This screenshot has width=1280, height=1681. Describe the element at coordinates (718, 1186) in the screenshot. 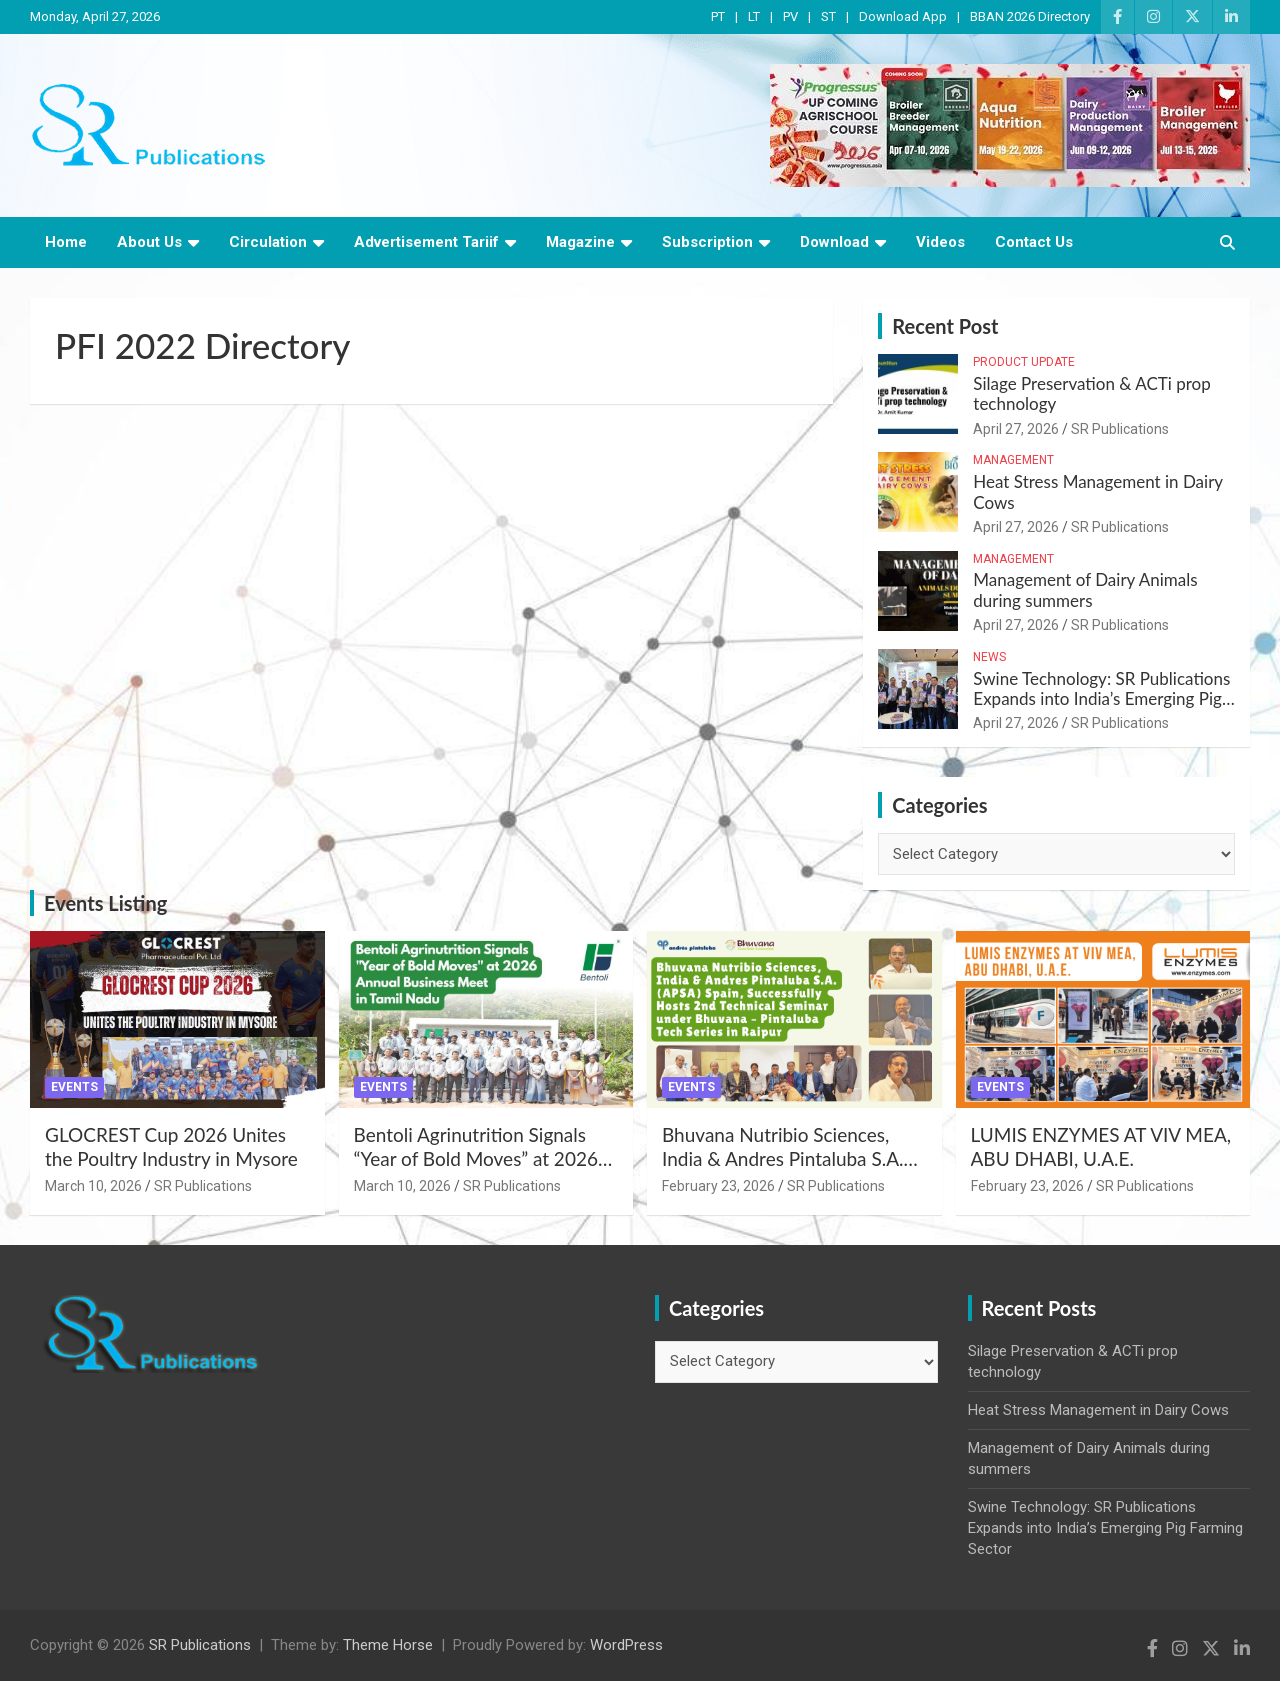

I see `February 23, 2026` at that location.